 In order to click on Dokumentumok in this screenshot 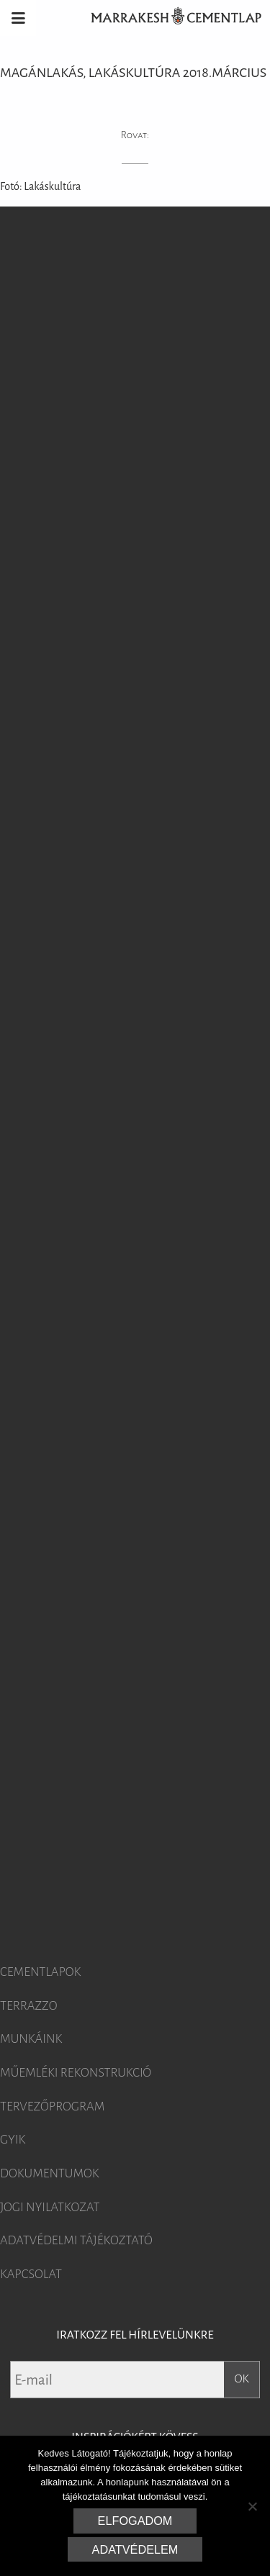, I will do `click(49, 2173)`.